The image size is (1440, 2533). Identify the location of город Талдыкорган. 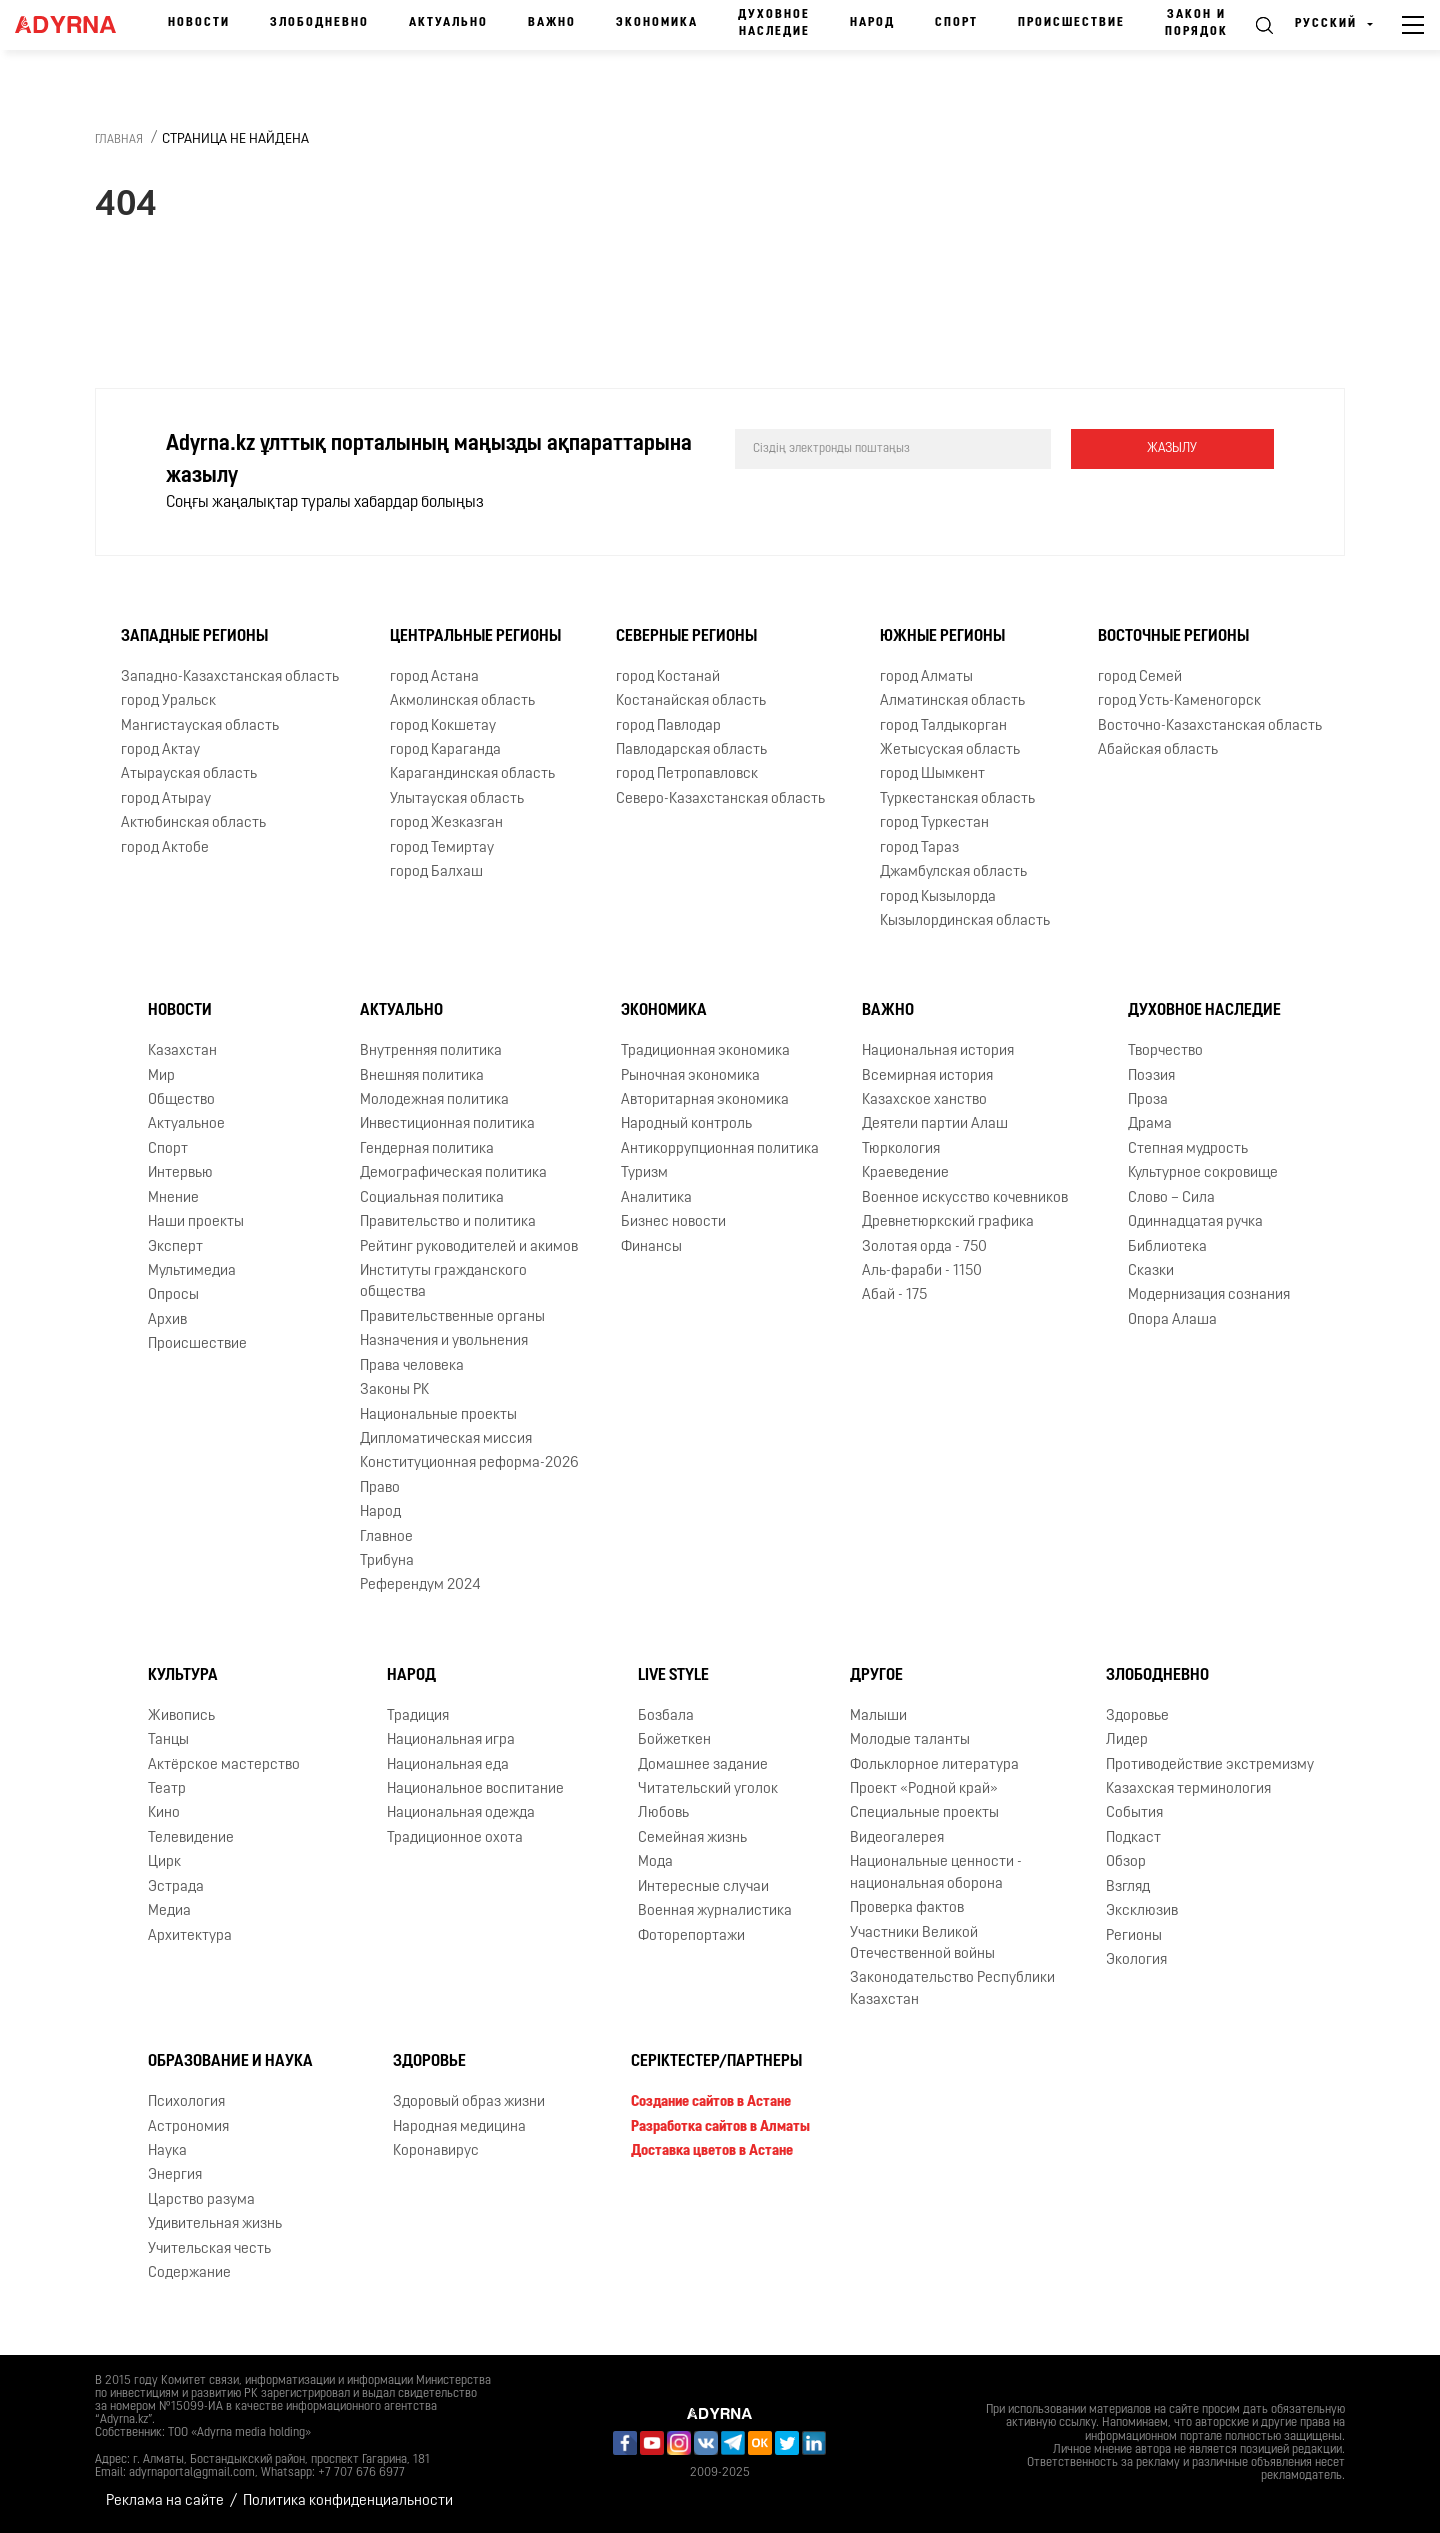
(943, 726).